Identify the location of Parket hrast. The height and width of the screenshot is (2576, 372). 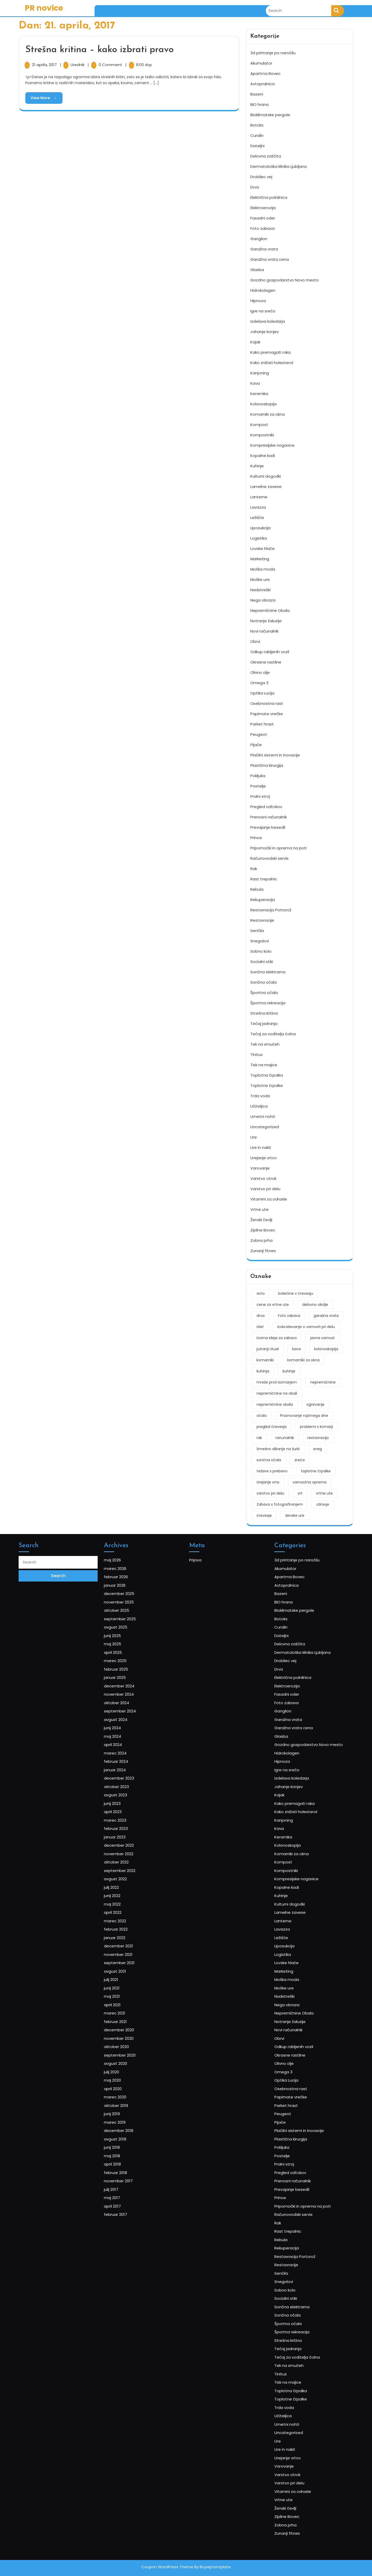
(262, 722).